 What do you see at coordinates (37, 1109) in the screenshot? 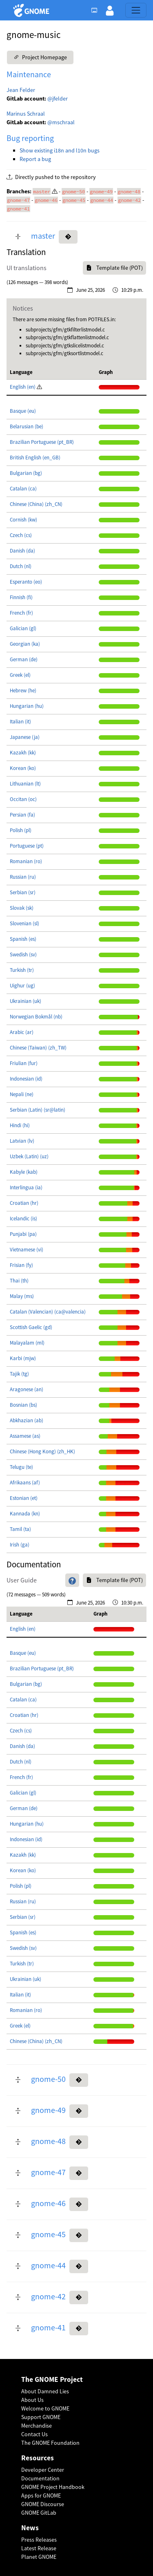
I see `Serbian (Latin) (sr@latin)` at bounding box center [37, 1109].